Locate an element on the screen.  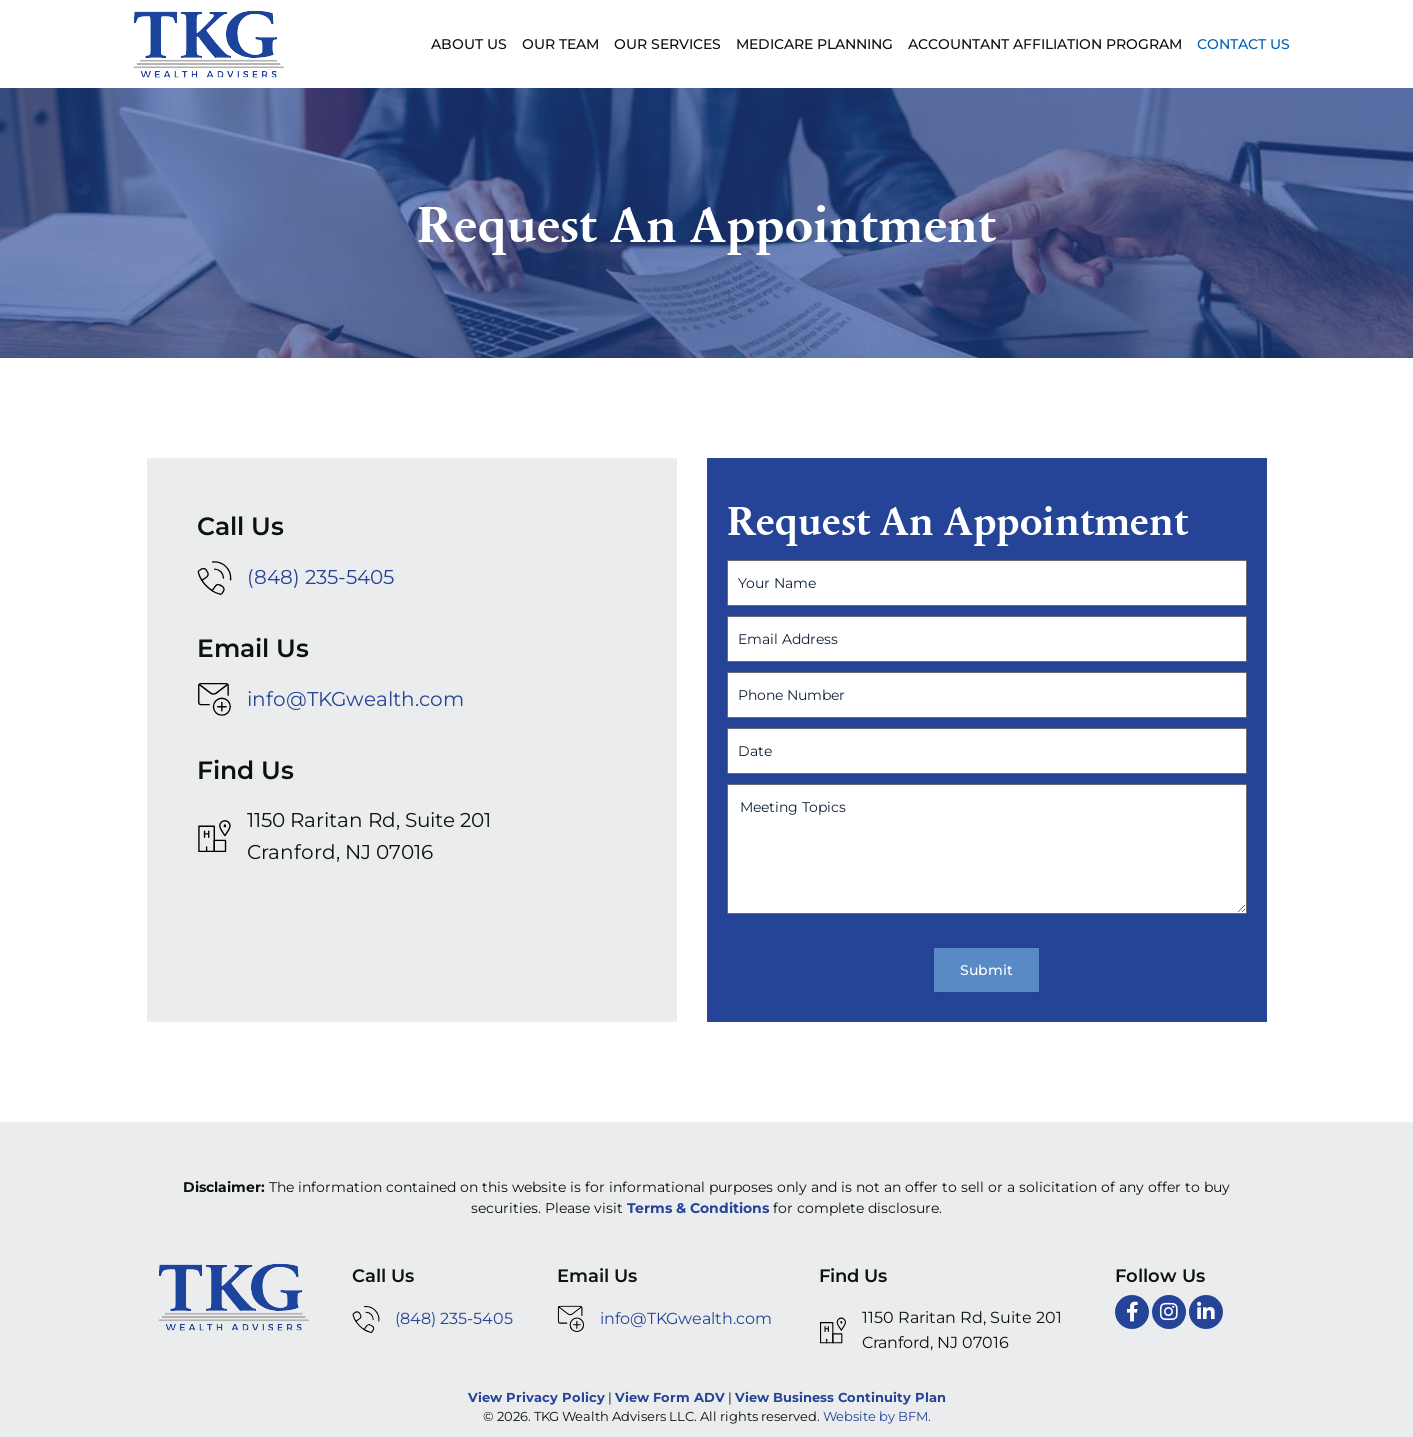
Contact Us is located at coordinates (1243, 44).